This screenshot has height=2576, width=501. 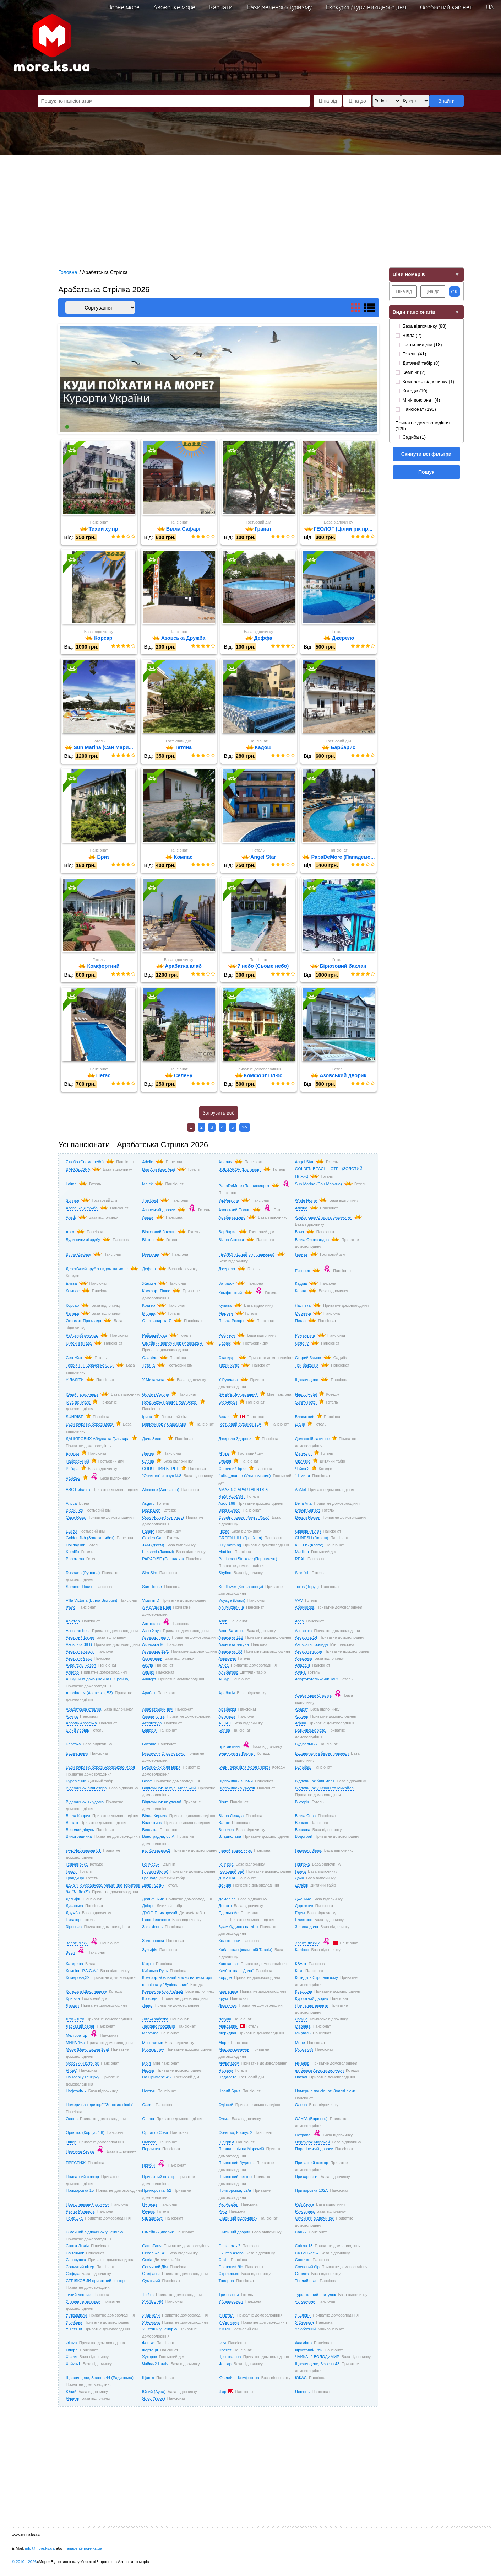 What do you see at coordinates (301, 1209) in the screenshot?
I see `Аліана` at bounding box center [301, 1209].